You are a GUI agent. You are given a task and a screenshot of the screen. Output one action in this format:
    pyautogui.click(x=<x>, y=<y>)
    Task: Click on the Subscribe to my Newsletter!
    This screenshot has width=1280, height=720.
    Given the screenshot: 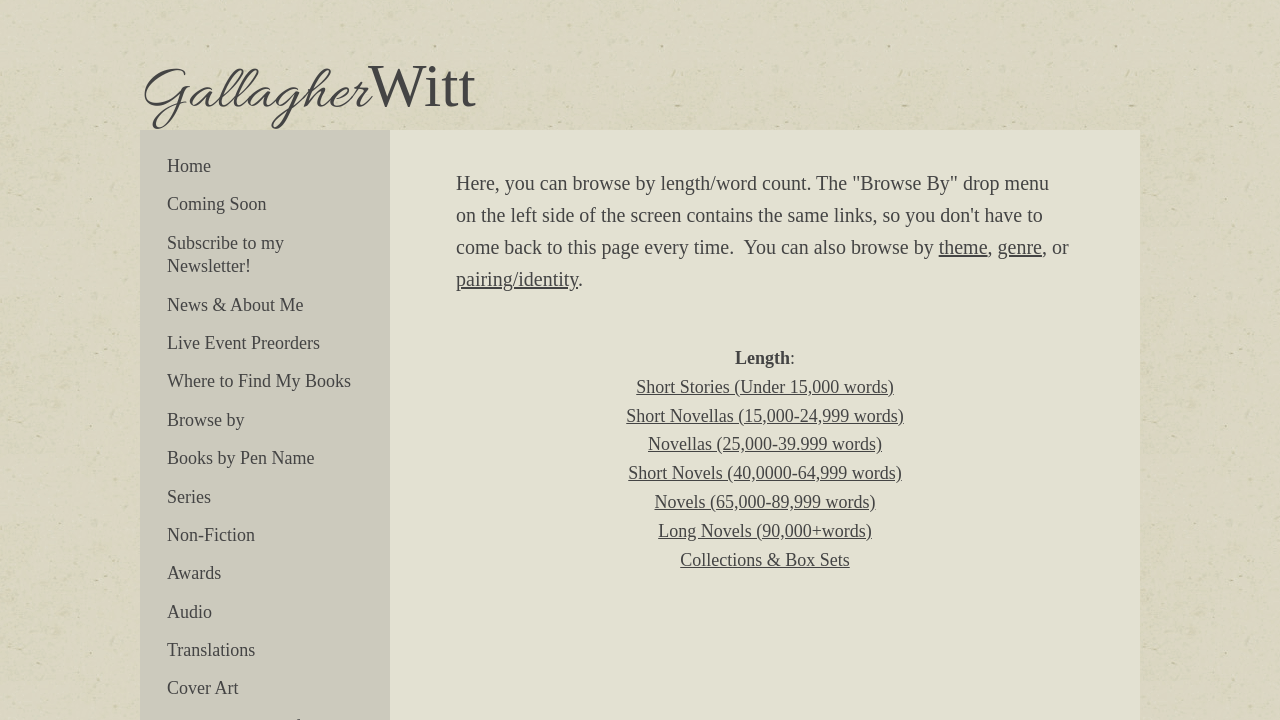 What is the action you would take?
    pyautogui.click(x=225, y=254)
    